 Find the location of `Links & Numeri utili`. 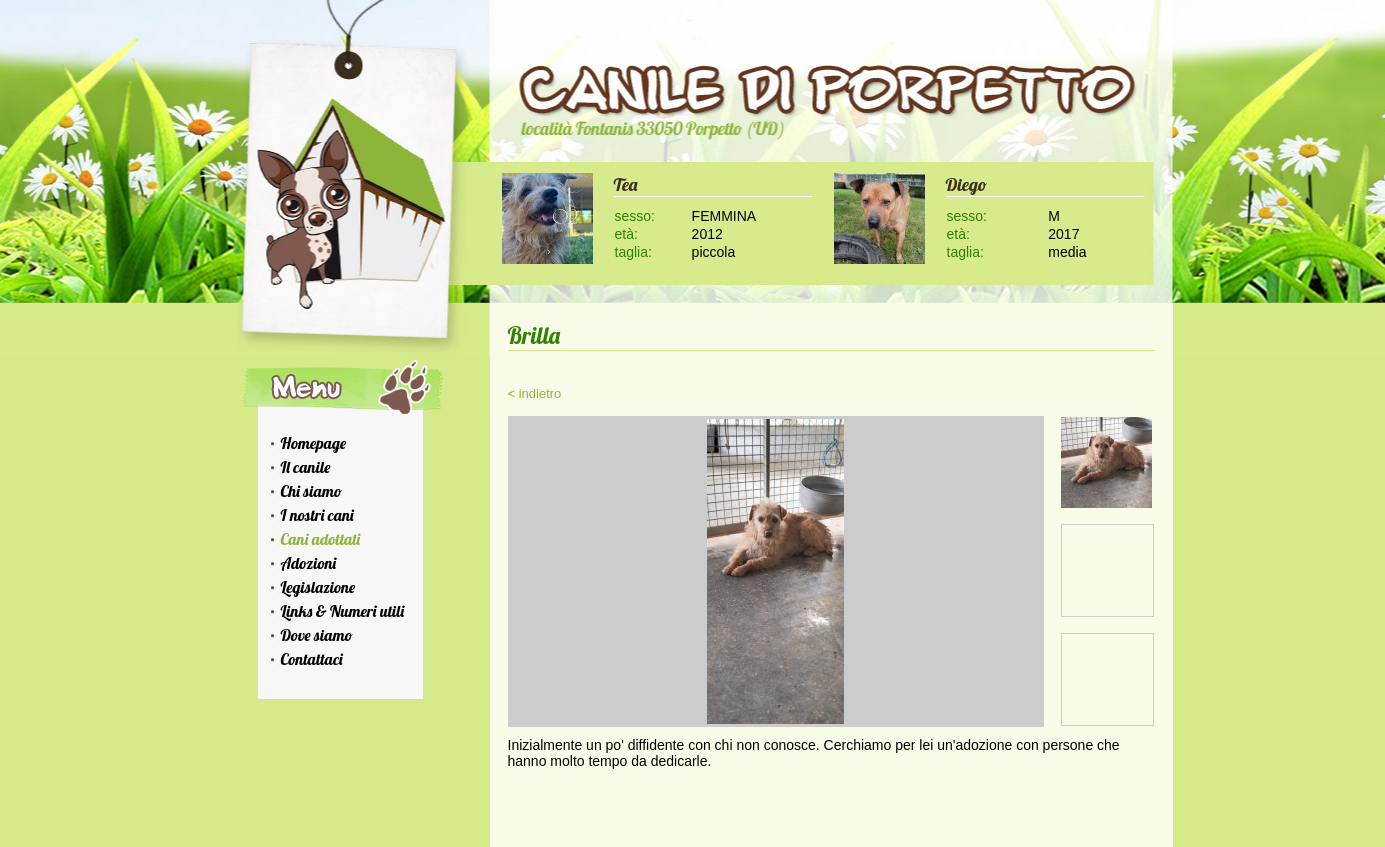

Links & Numeri utili is located at coordinates (343, 611).